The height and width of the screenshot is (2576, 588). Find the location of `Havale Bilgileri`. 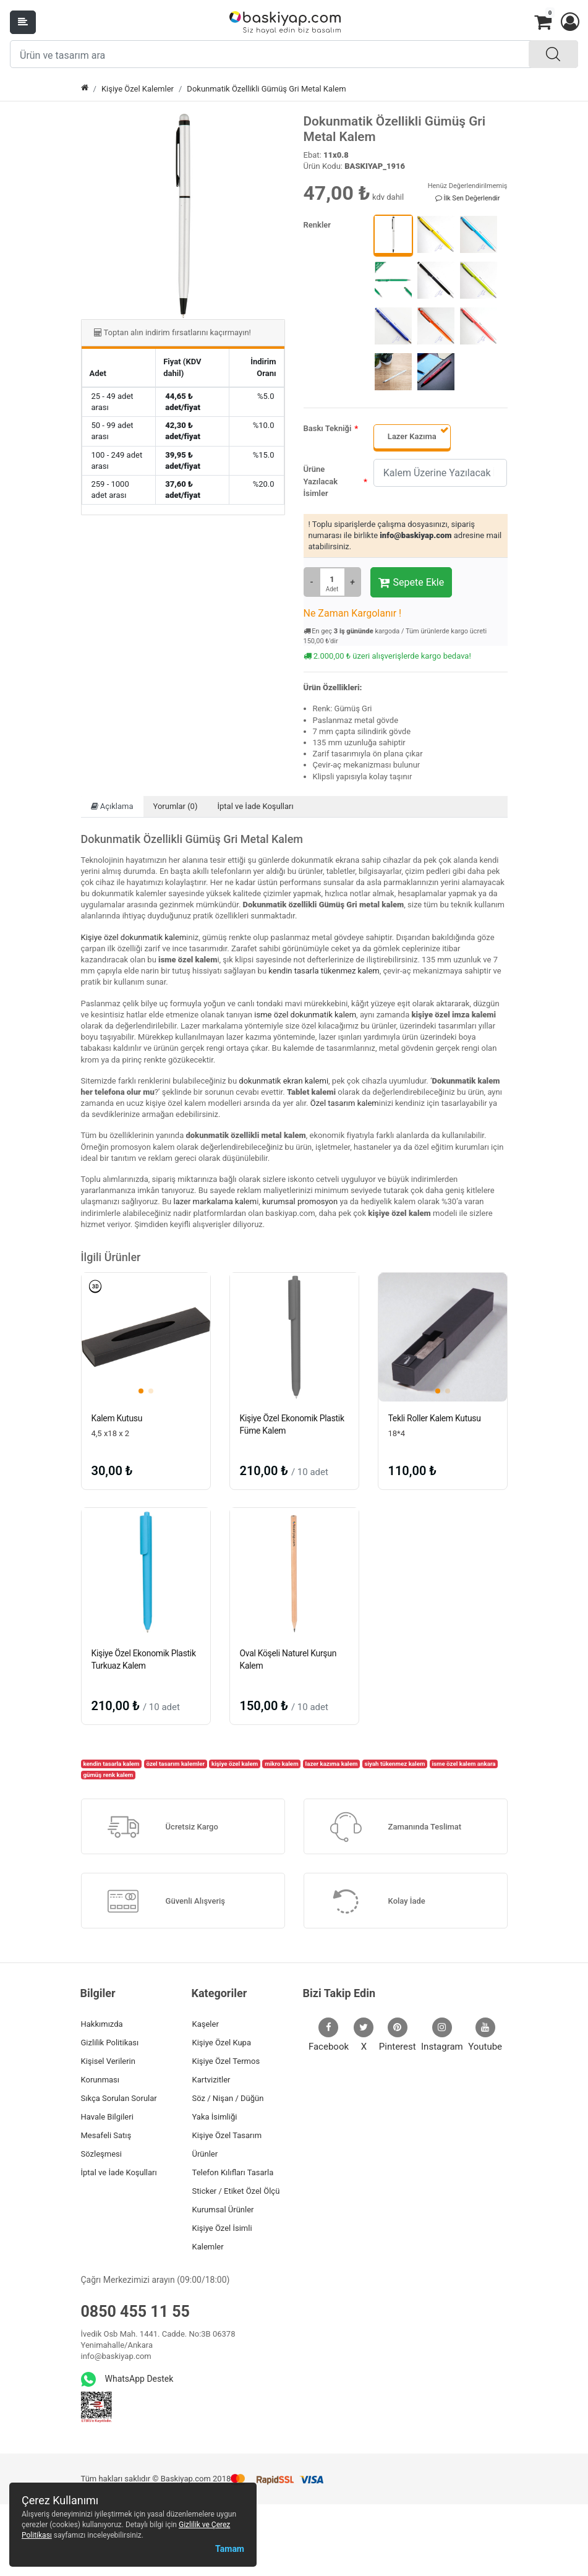

Havale Bilgileri is located at coordinates (107, 2116).